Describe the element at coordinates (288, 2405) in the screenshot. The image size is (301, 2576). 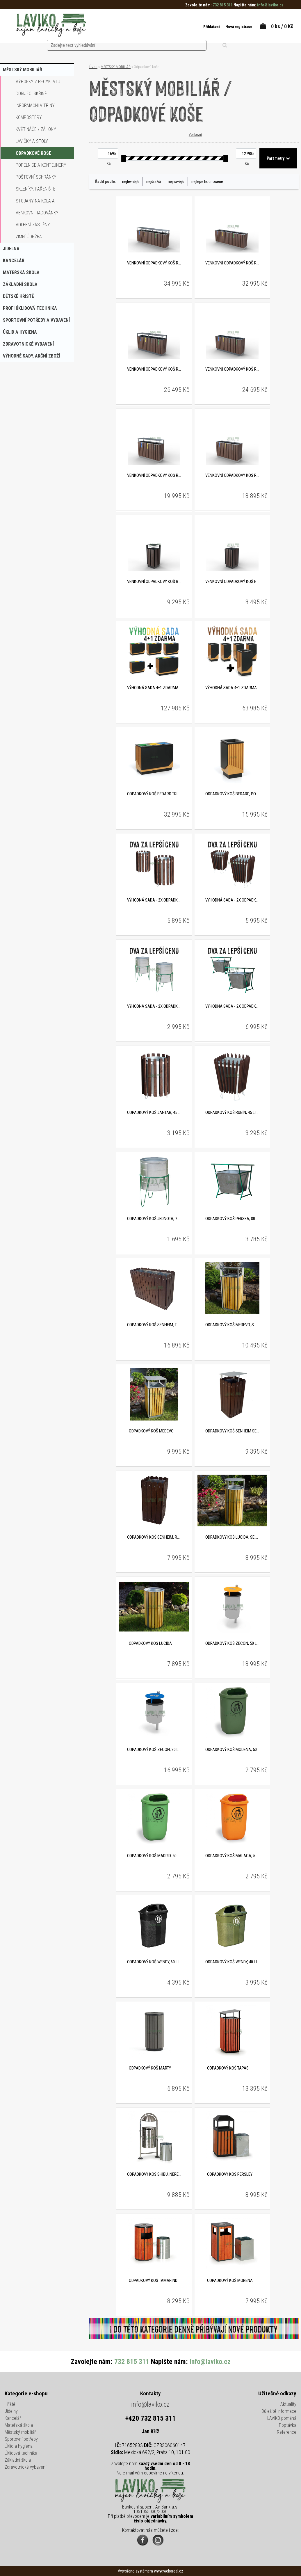
I see `Aktuality` at that location.